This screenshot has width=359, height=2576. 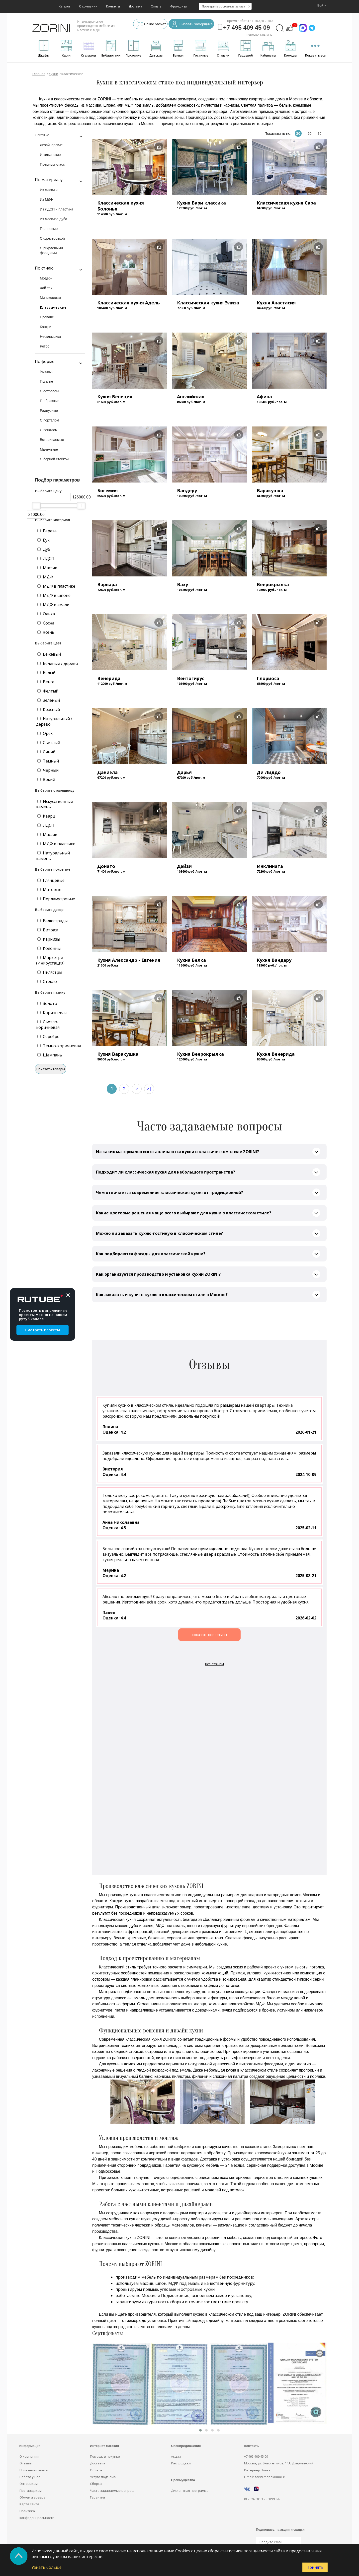 What do you see at coordinates (64, 6) in the screenshot?
I see `Каталог` at bounding box center [64, 6].